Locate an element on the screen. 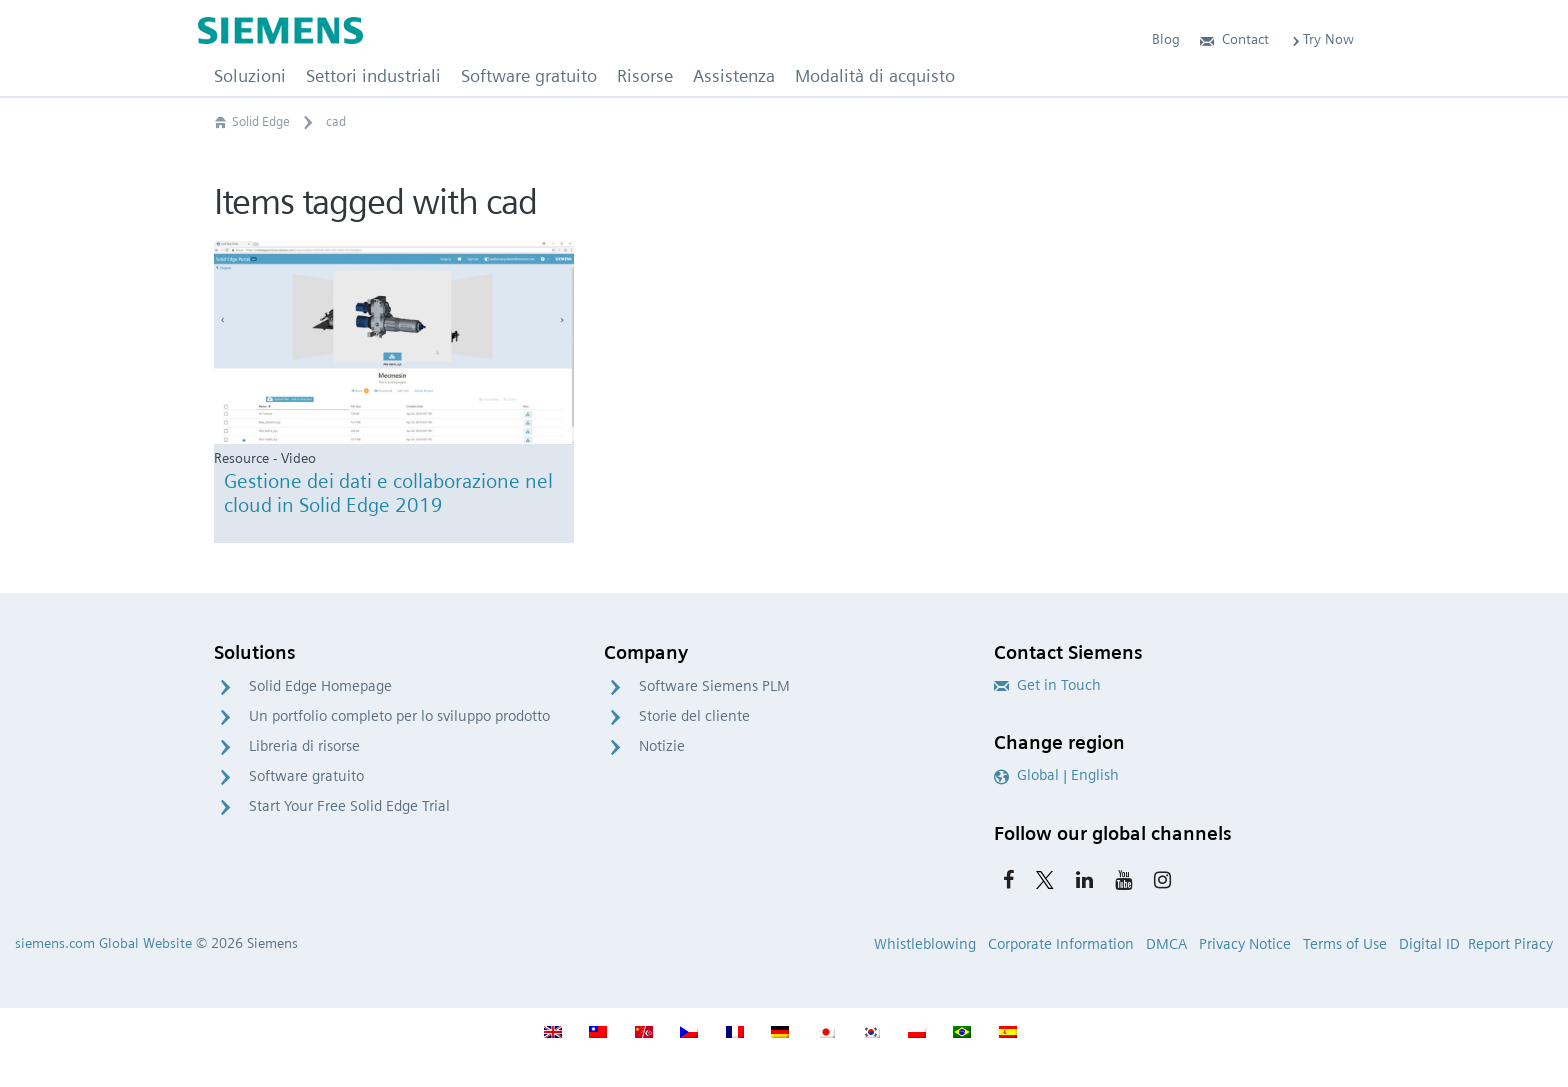 Image resolution: width=1568 pixels, height=1087 pixels. Solid Edge Homepage is located at coordinates (320, 686).